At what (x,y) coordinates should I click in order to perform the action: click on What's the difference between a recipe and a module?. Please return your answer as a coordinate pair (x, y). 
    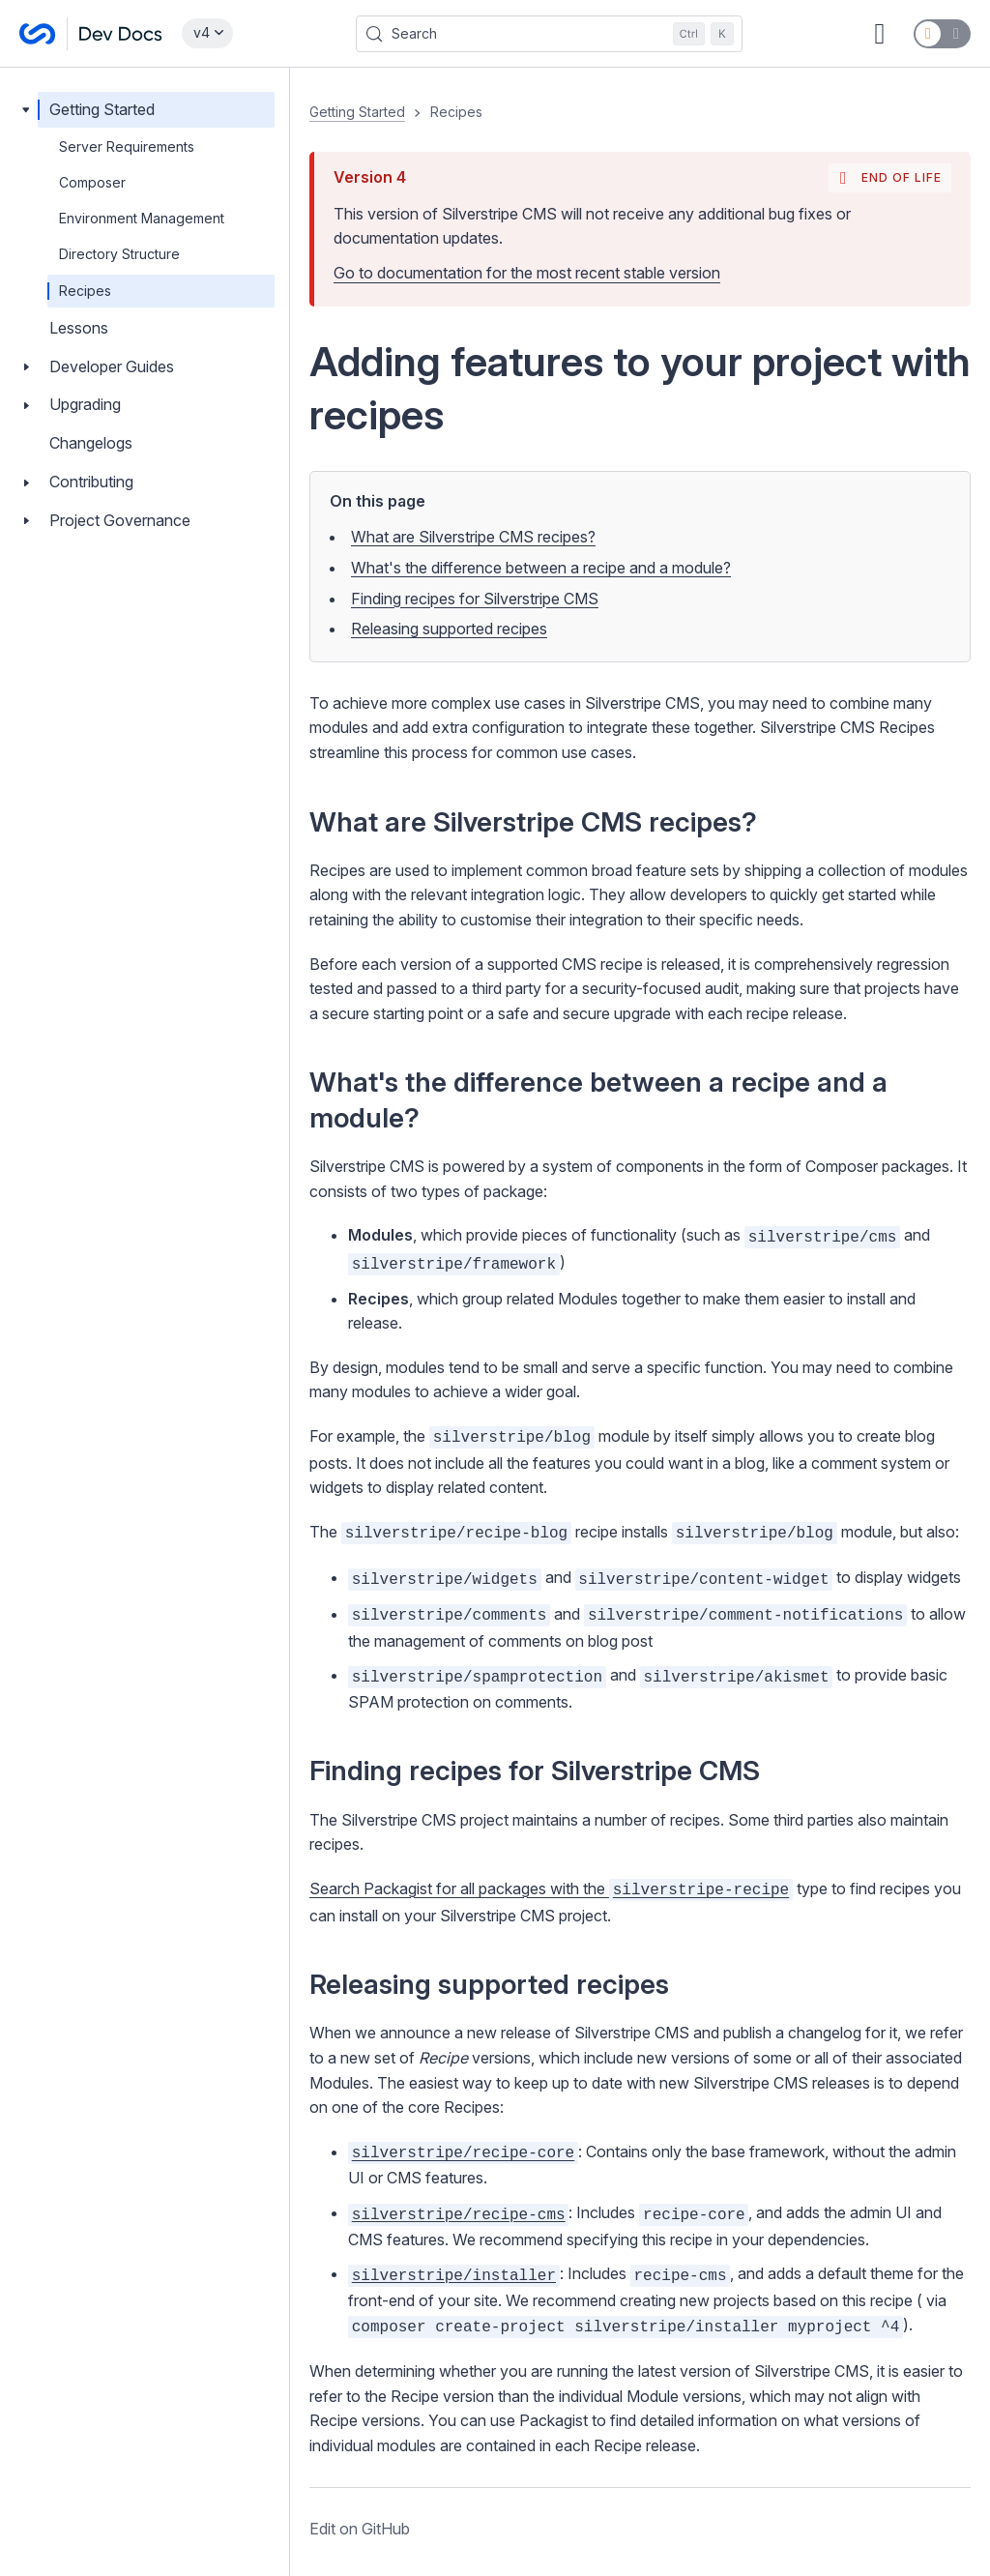
    Looking at the image, I should click on (541, 567).